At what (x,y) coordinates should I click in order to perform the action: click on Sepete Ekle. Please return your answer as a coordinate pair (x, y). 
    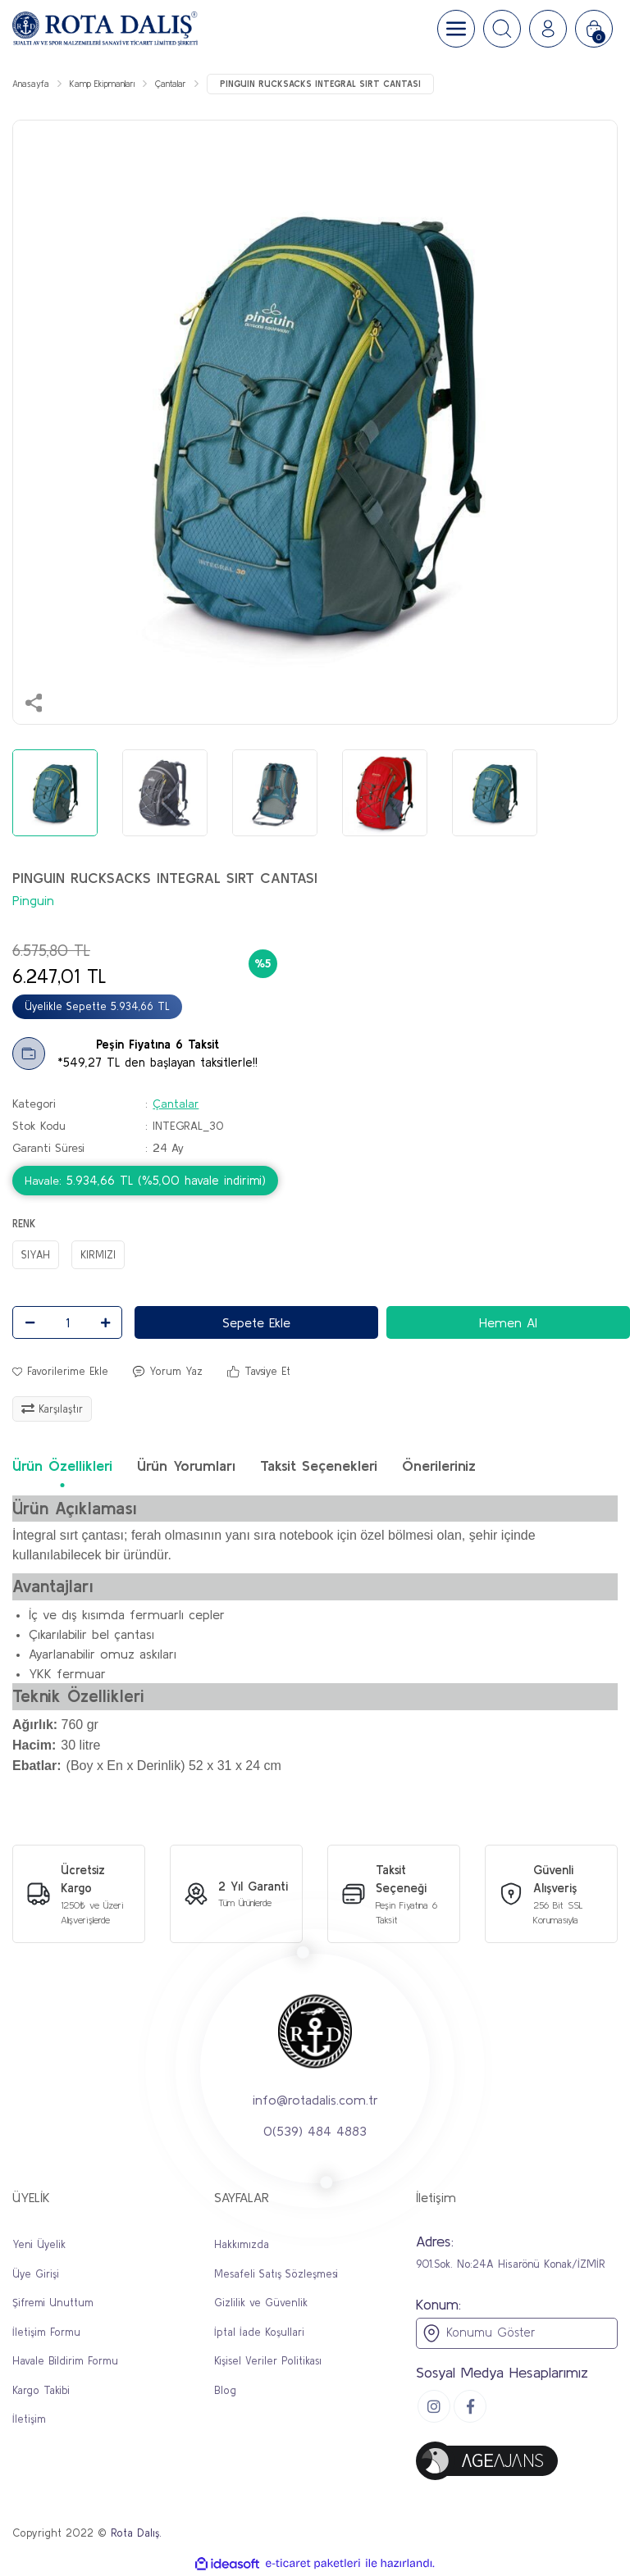
    Looking at the image, I should click on (256, 1322).